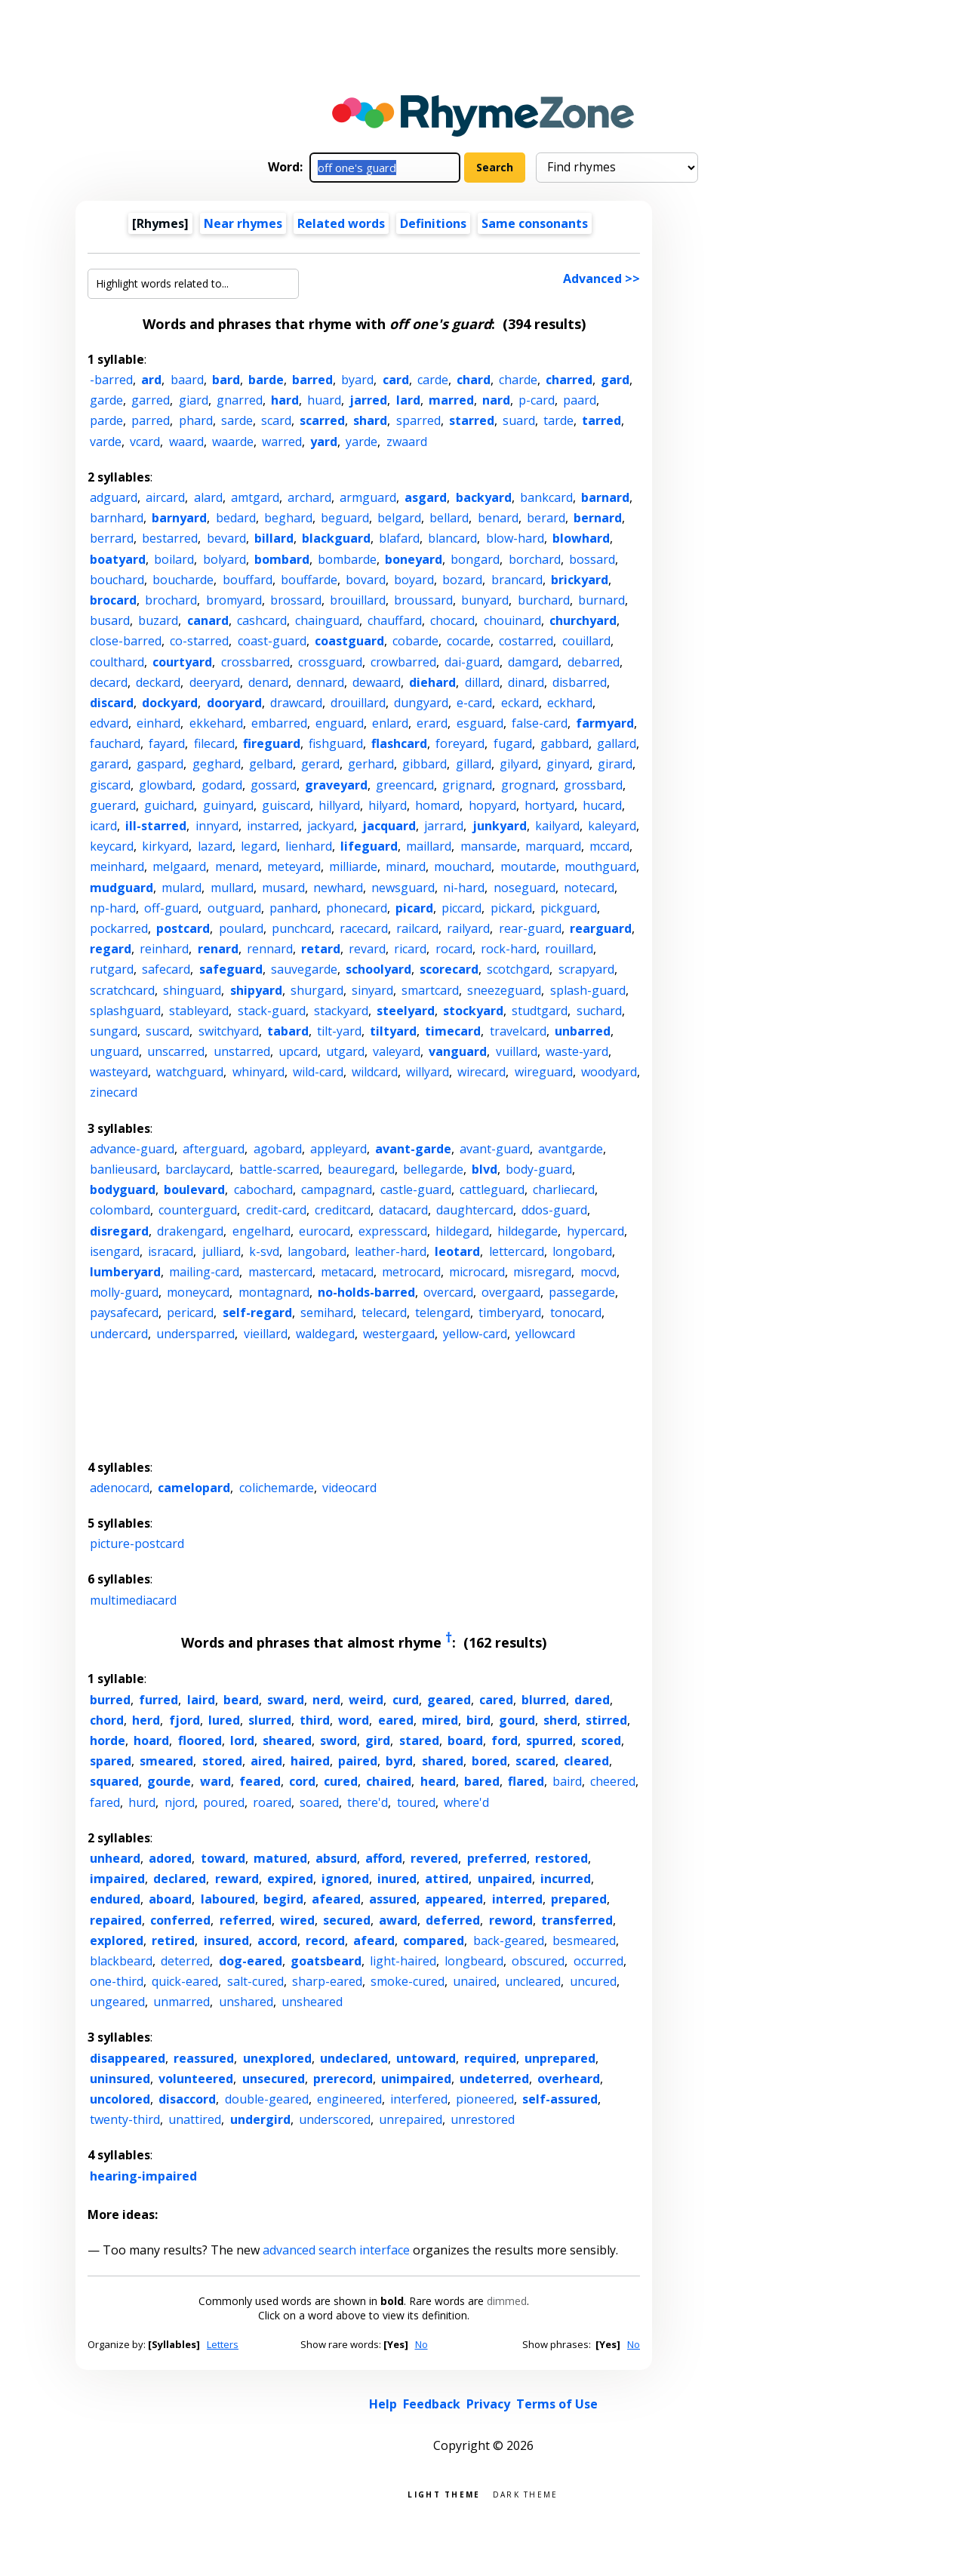 The width and height of the screenshot is (966, 2576). What do you see at coordinates (222, 2344) in the screenshot?
I see `Letters` at bounding box center [222, 2344].